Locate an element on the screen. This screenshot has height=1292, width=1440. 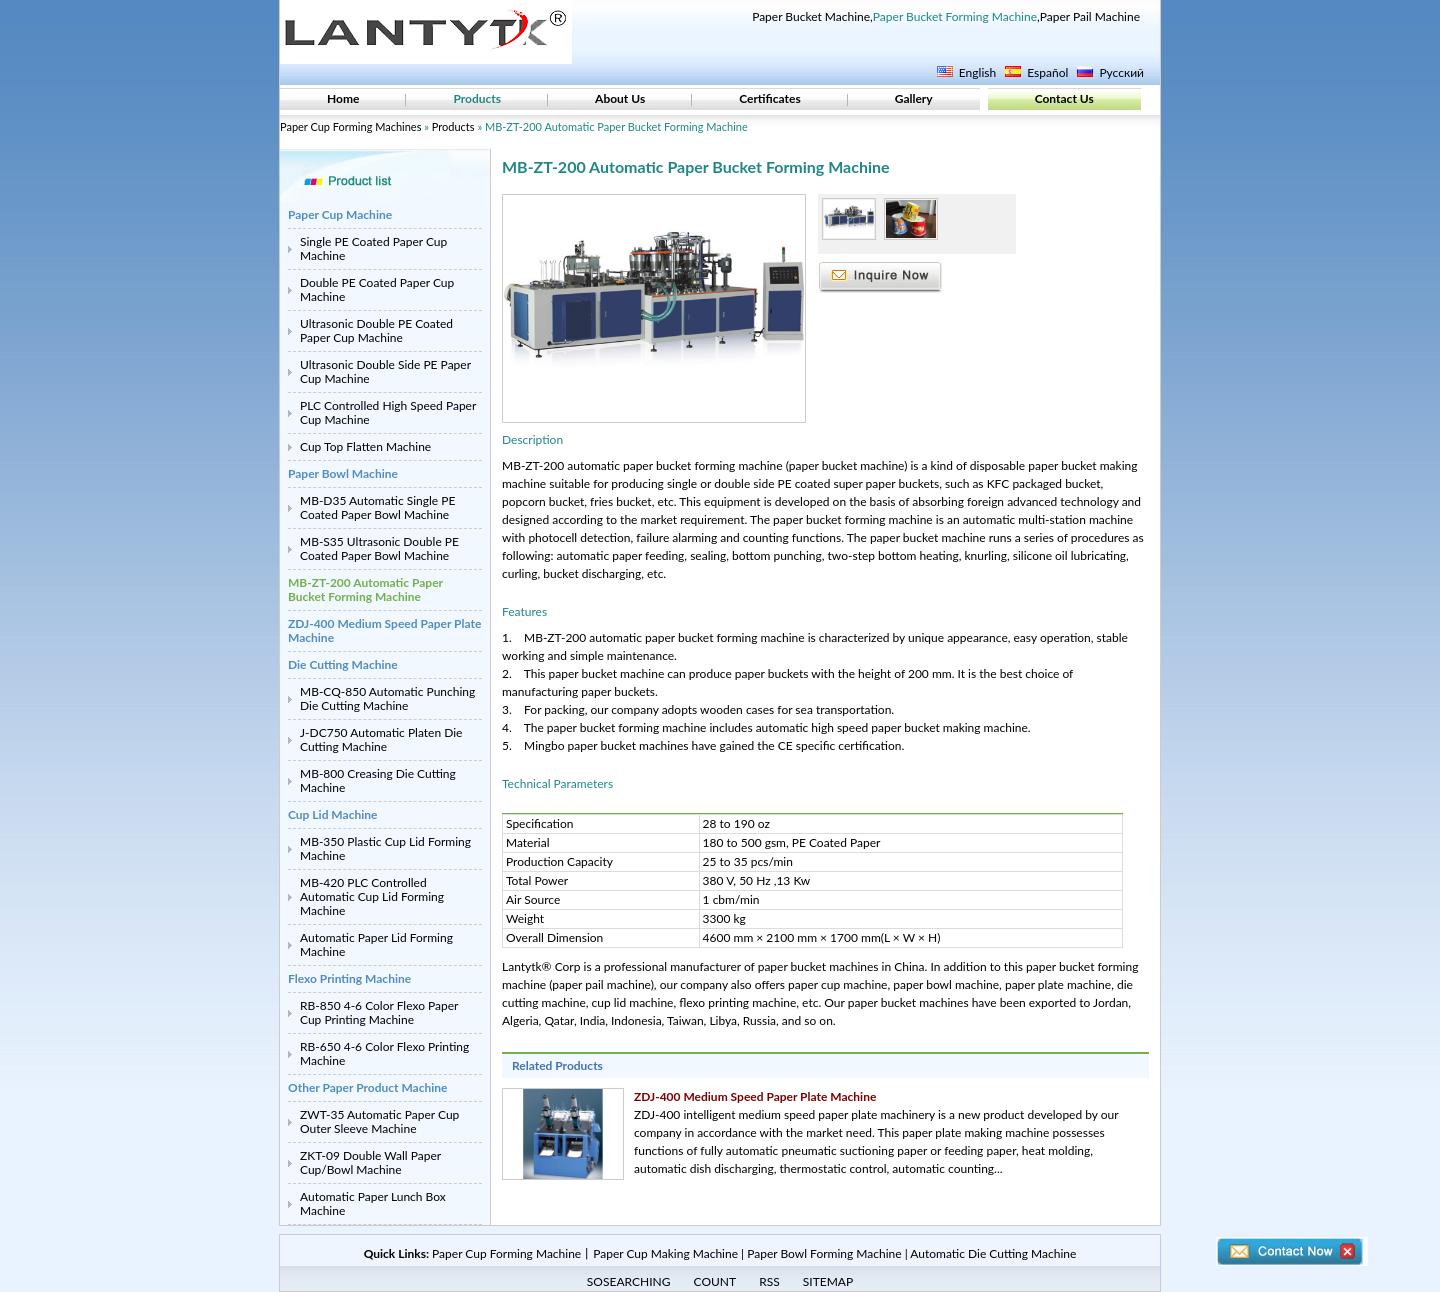
SITEMAP is located at coordinates (828, 1281).